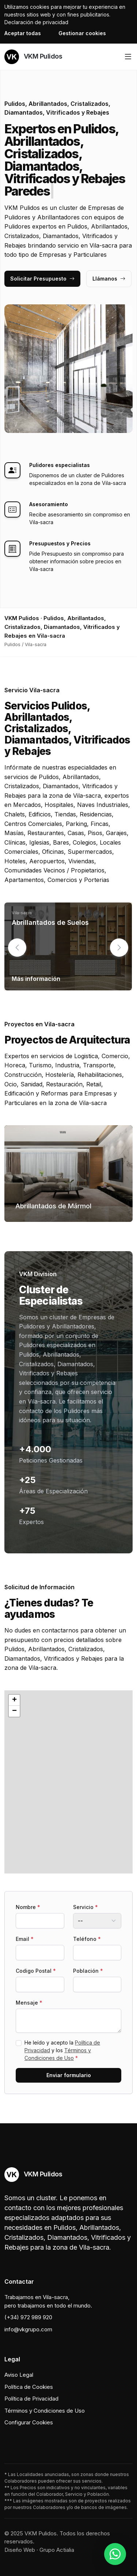  Describe the element at coordinates (88, 1971) in the screenshot. I see `Población` at that location.